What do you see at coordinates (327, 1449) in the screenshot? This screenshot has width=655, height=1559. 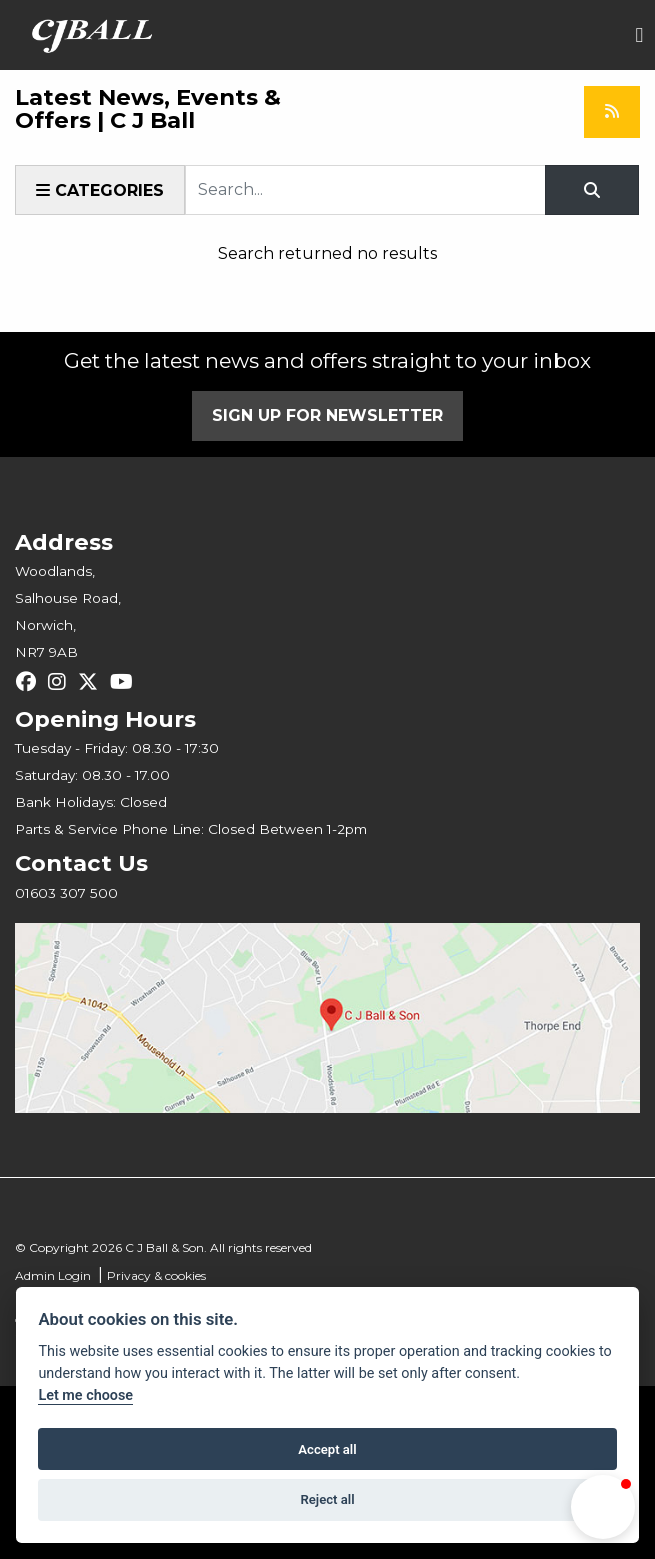 I see `Accept all` at bounding box center [327, 1449].